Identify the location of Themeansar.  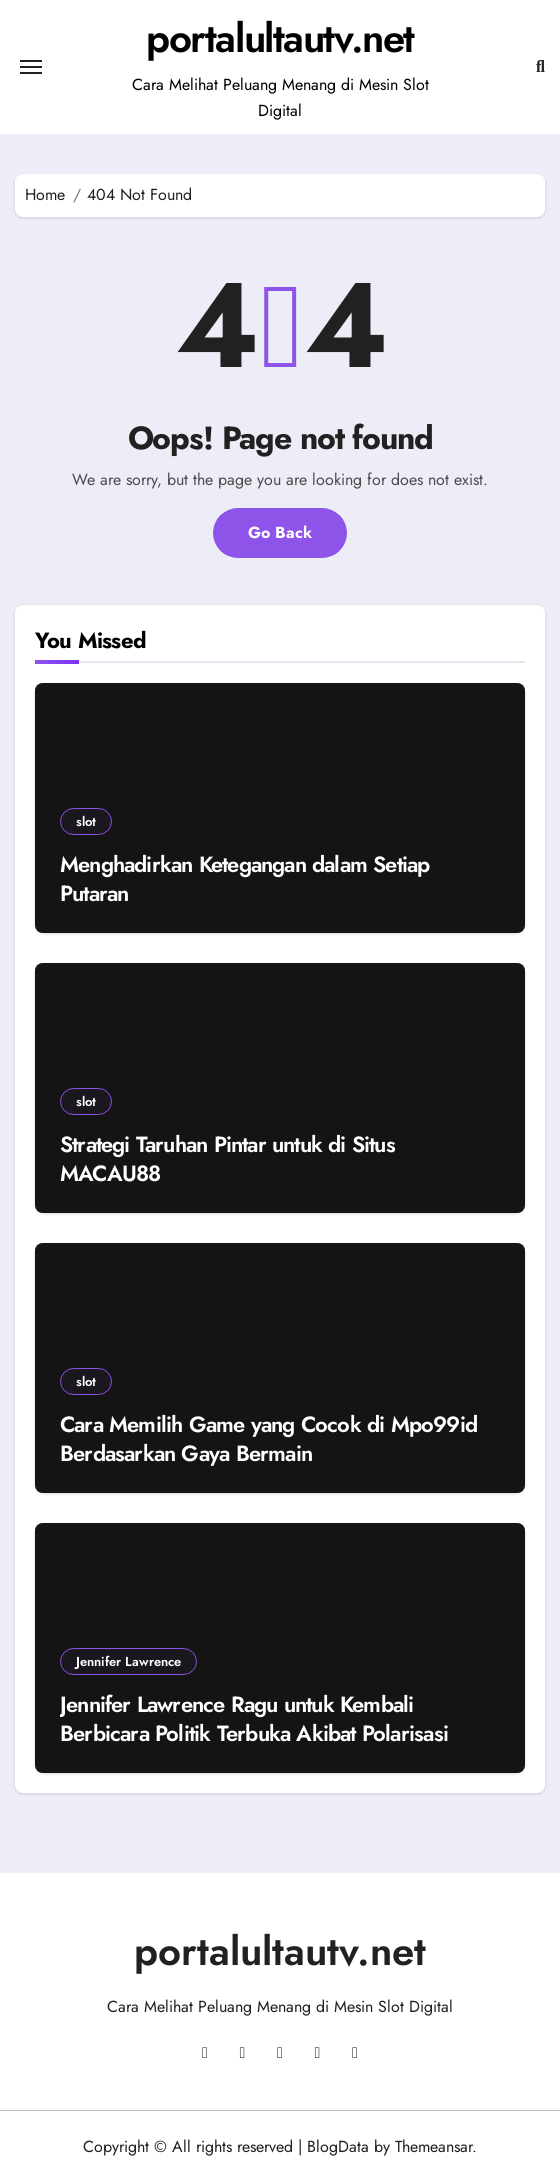
(433, 2146).